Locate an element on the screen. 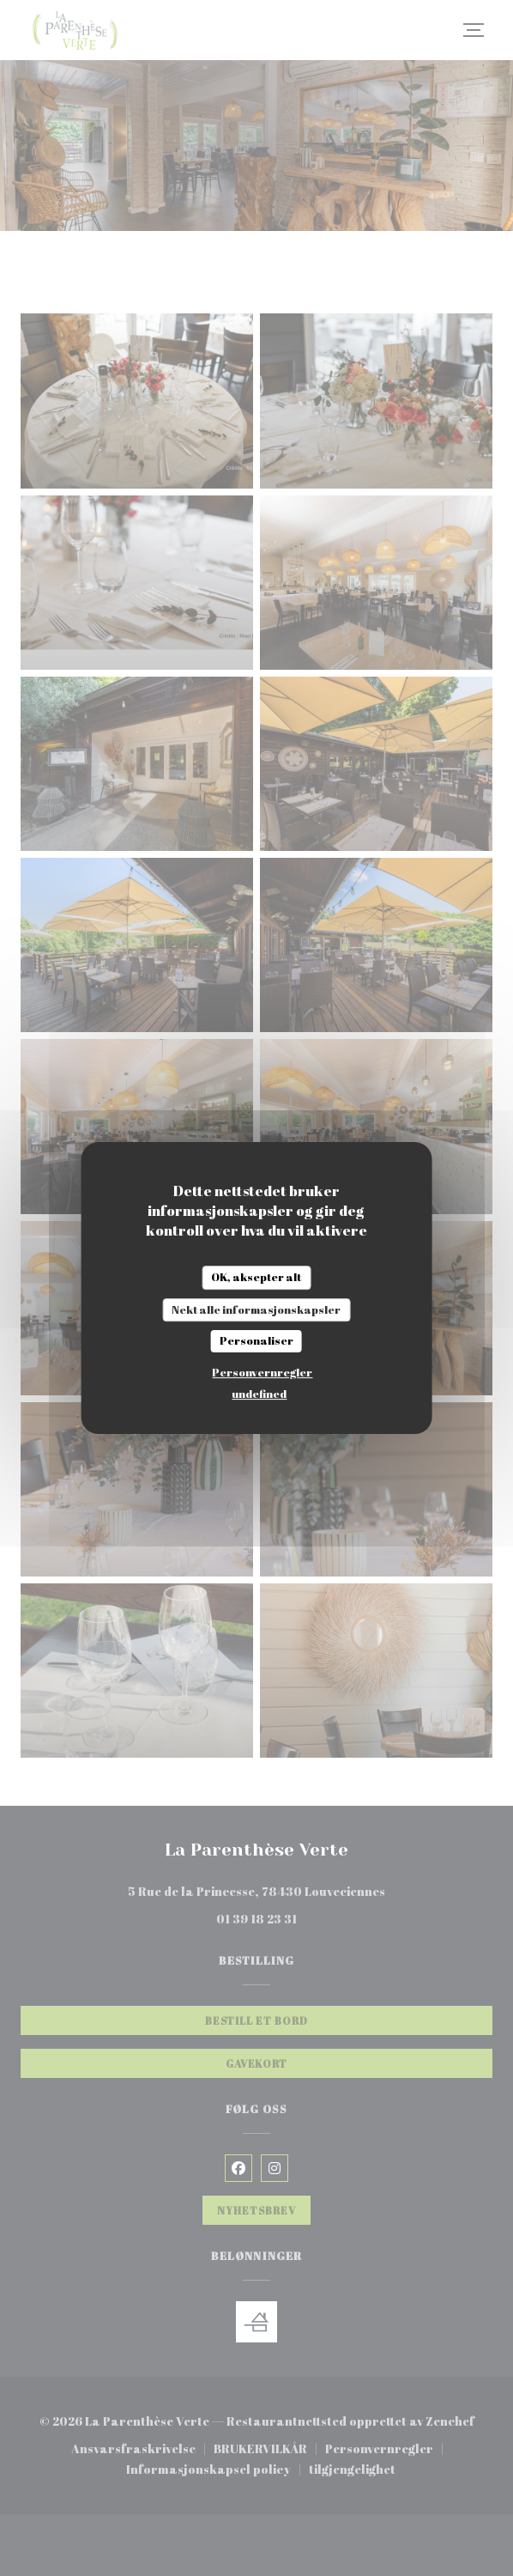  OK, aksepter alt is located at coordinates (256, 1277).